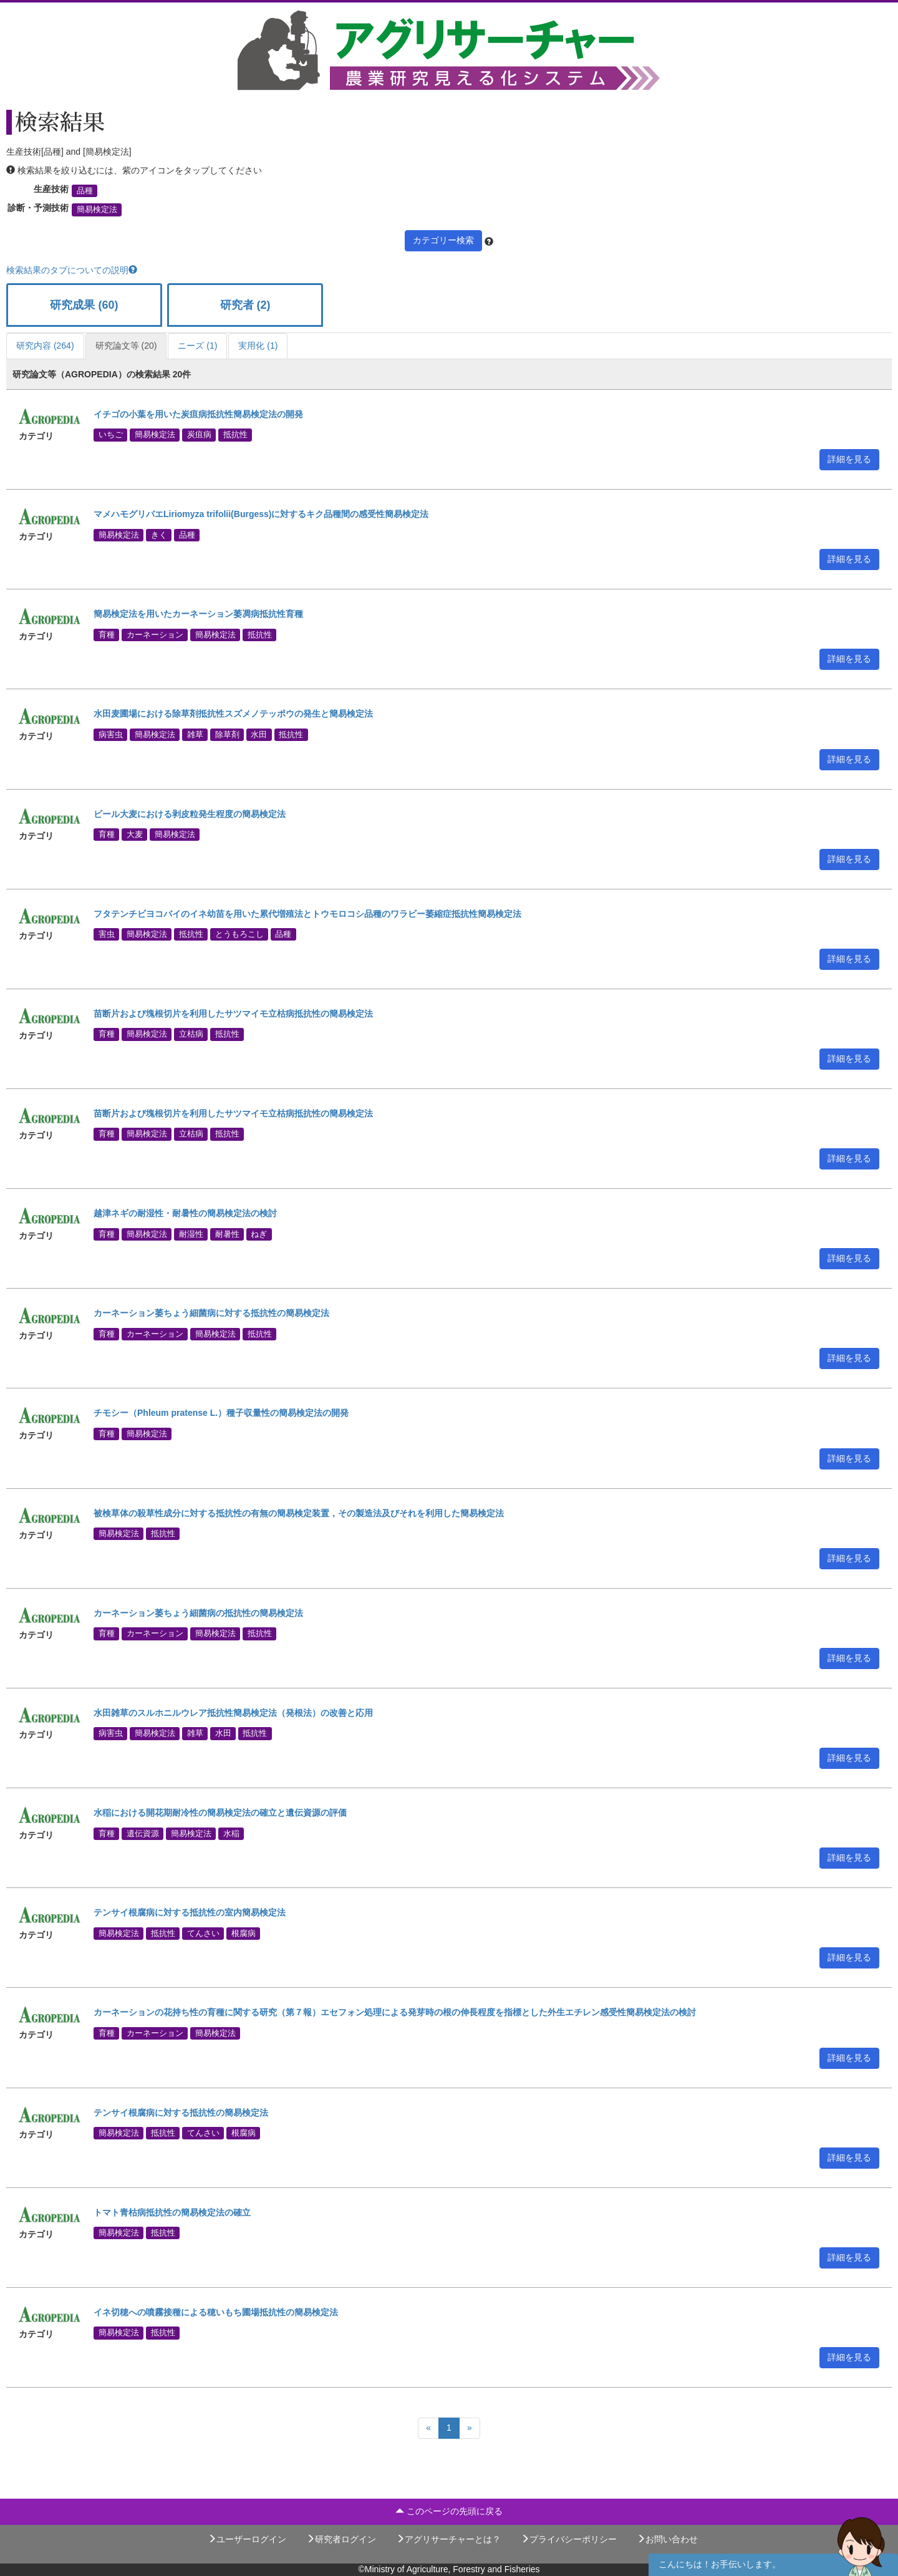  What do you see at coordinates (126, 346) in the screenshot?
I see `研究論文等 (20)` at bounding box center [126, 346].